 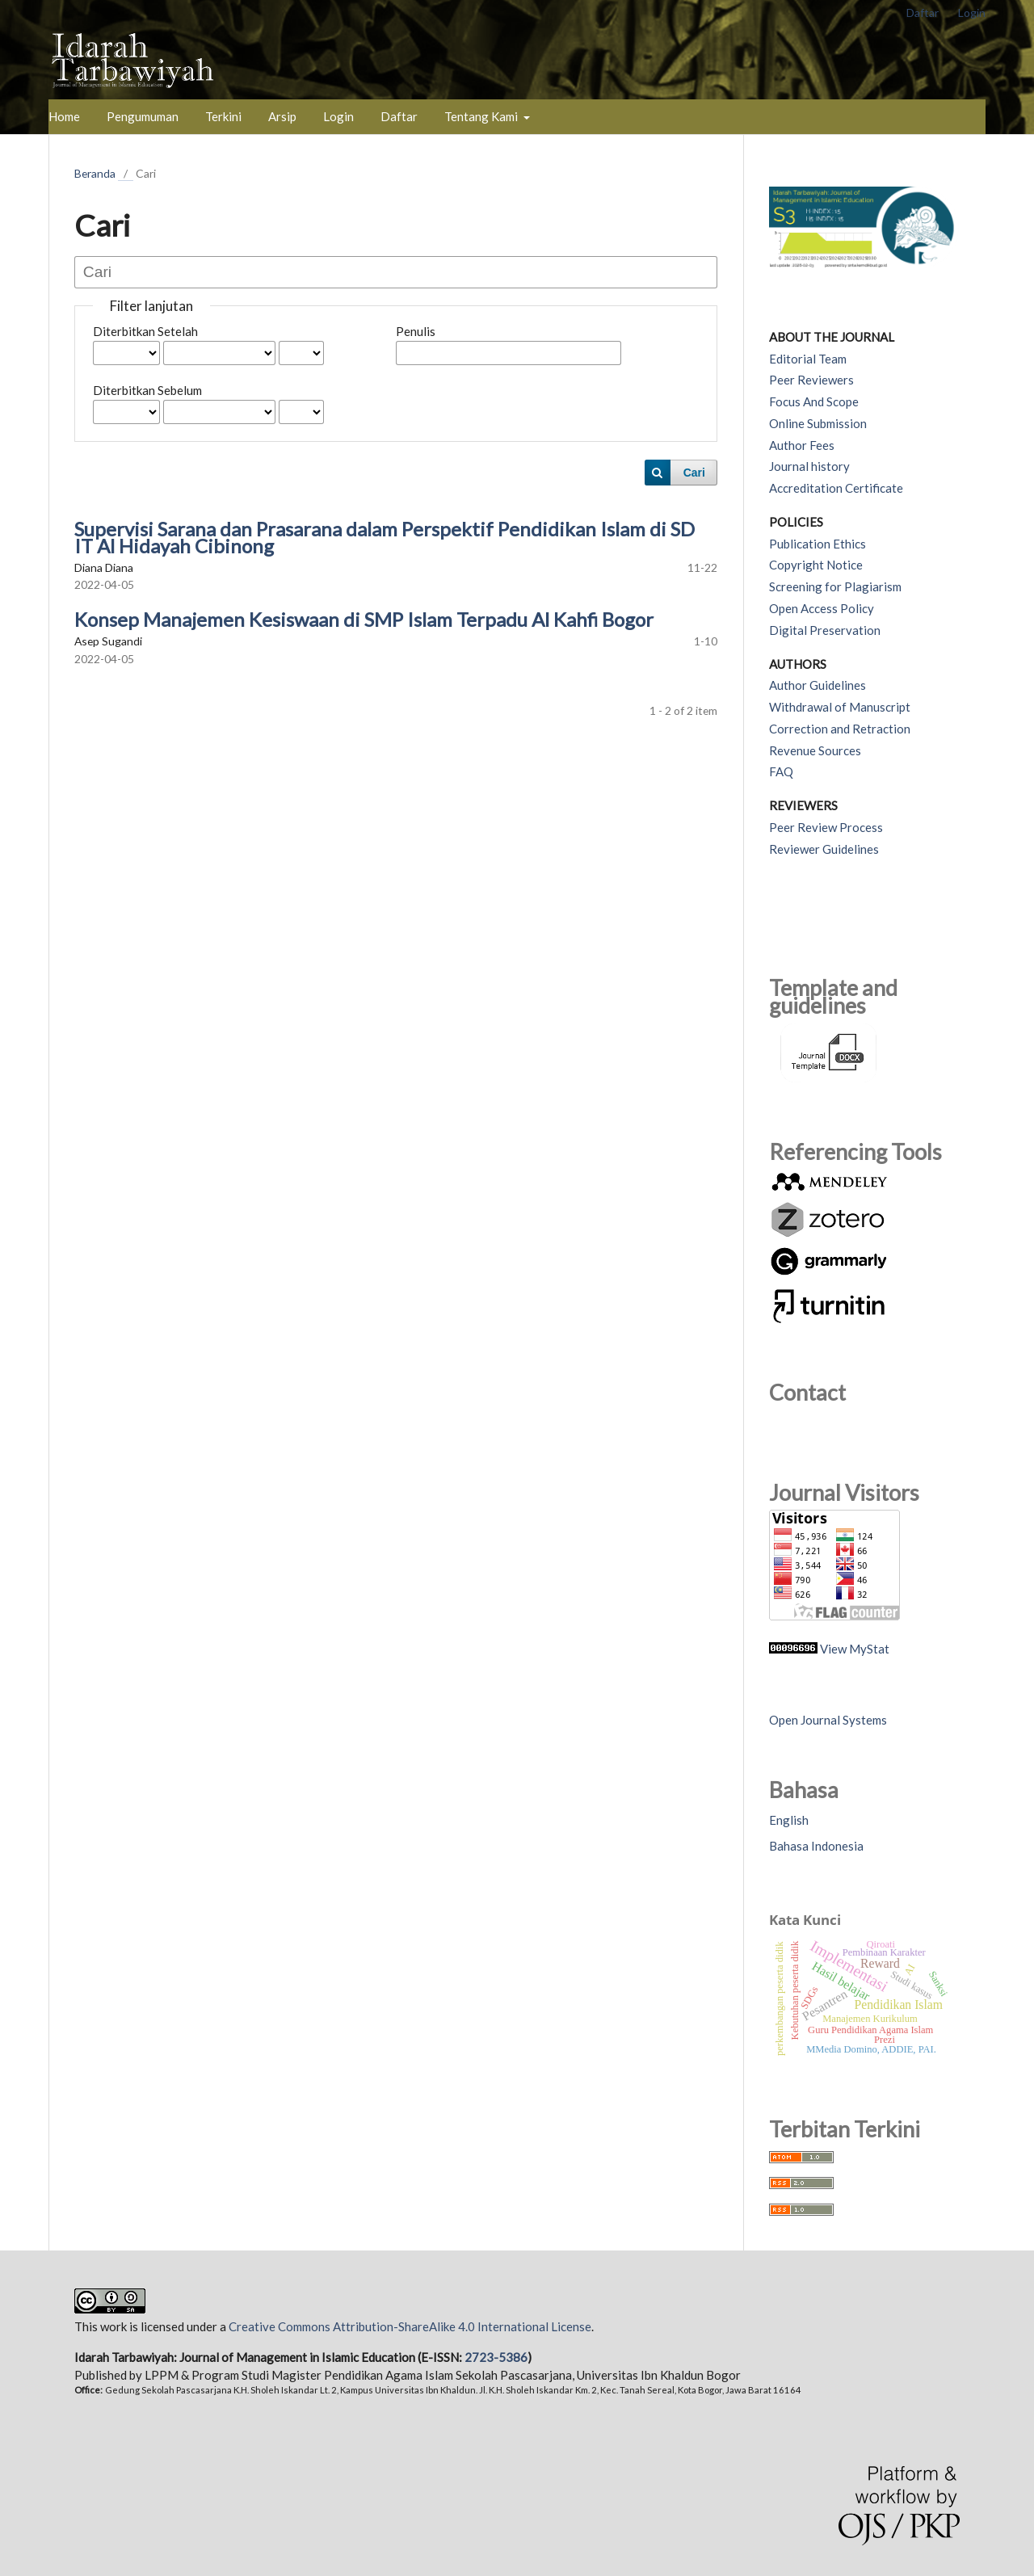 I want to click on Open Access Policy, so click(x=821, y=608).